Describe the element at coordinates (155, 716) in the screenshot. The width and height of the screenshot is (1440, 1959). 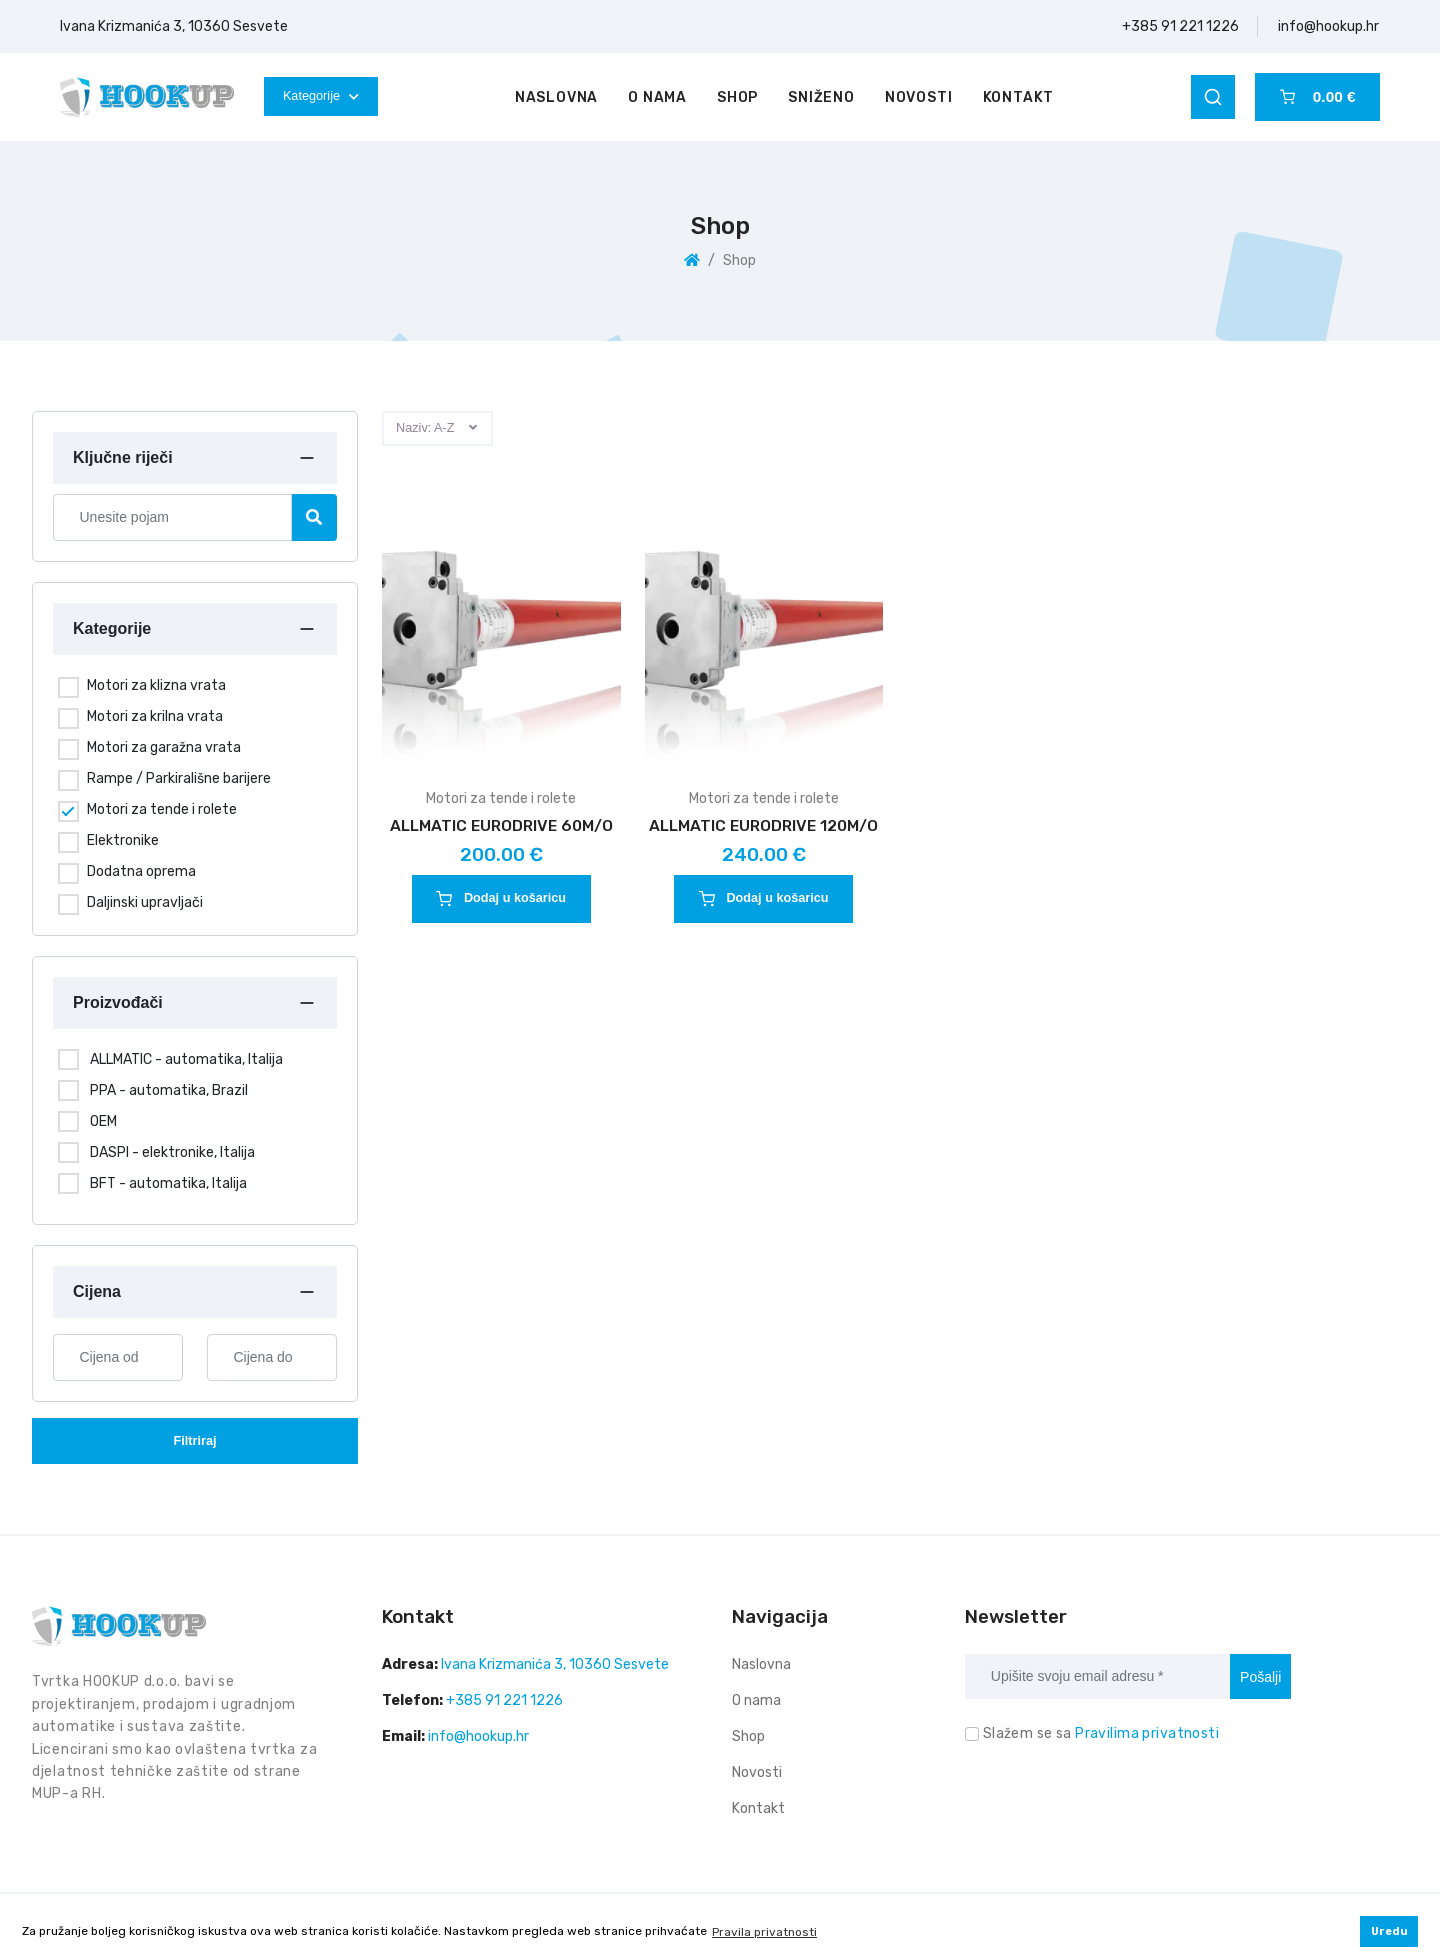
I see `Motori za krilna vrata` at that location.